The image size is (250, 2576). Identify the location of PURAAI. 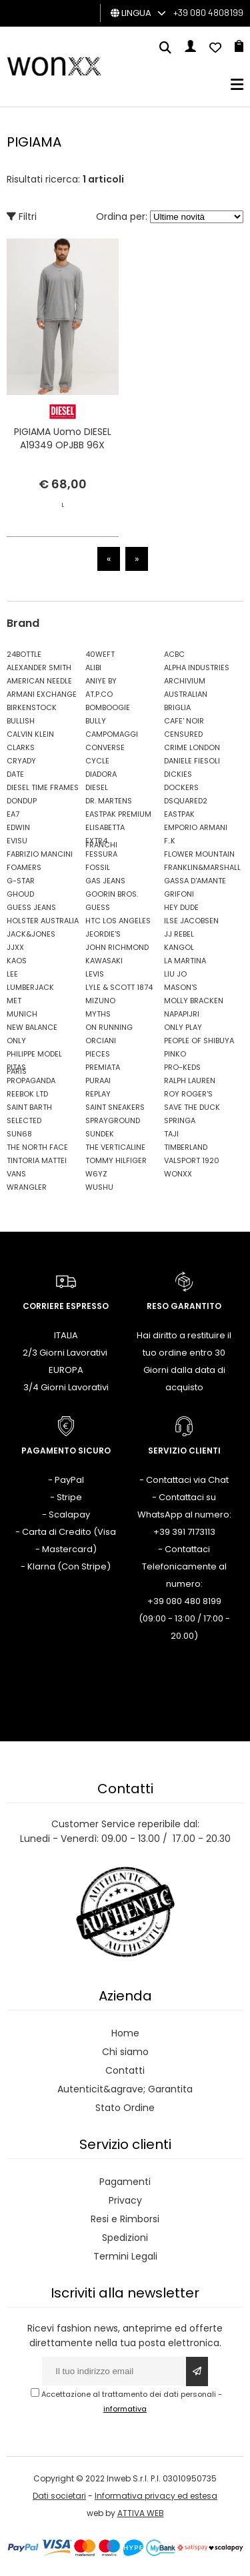
(98, 1080).